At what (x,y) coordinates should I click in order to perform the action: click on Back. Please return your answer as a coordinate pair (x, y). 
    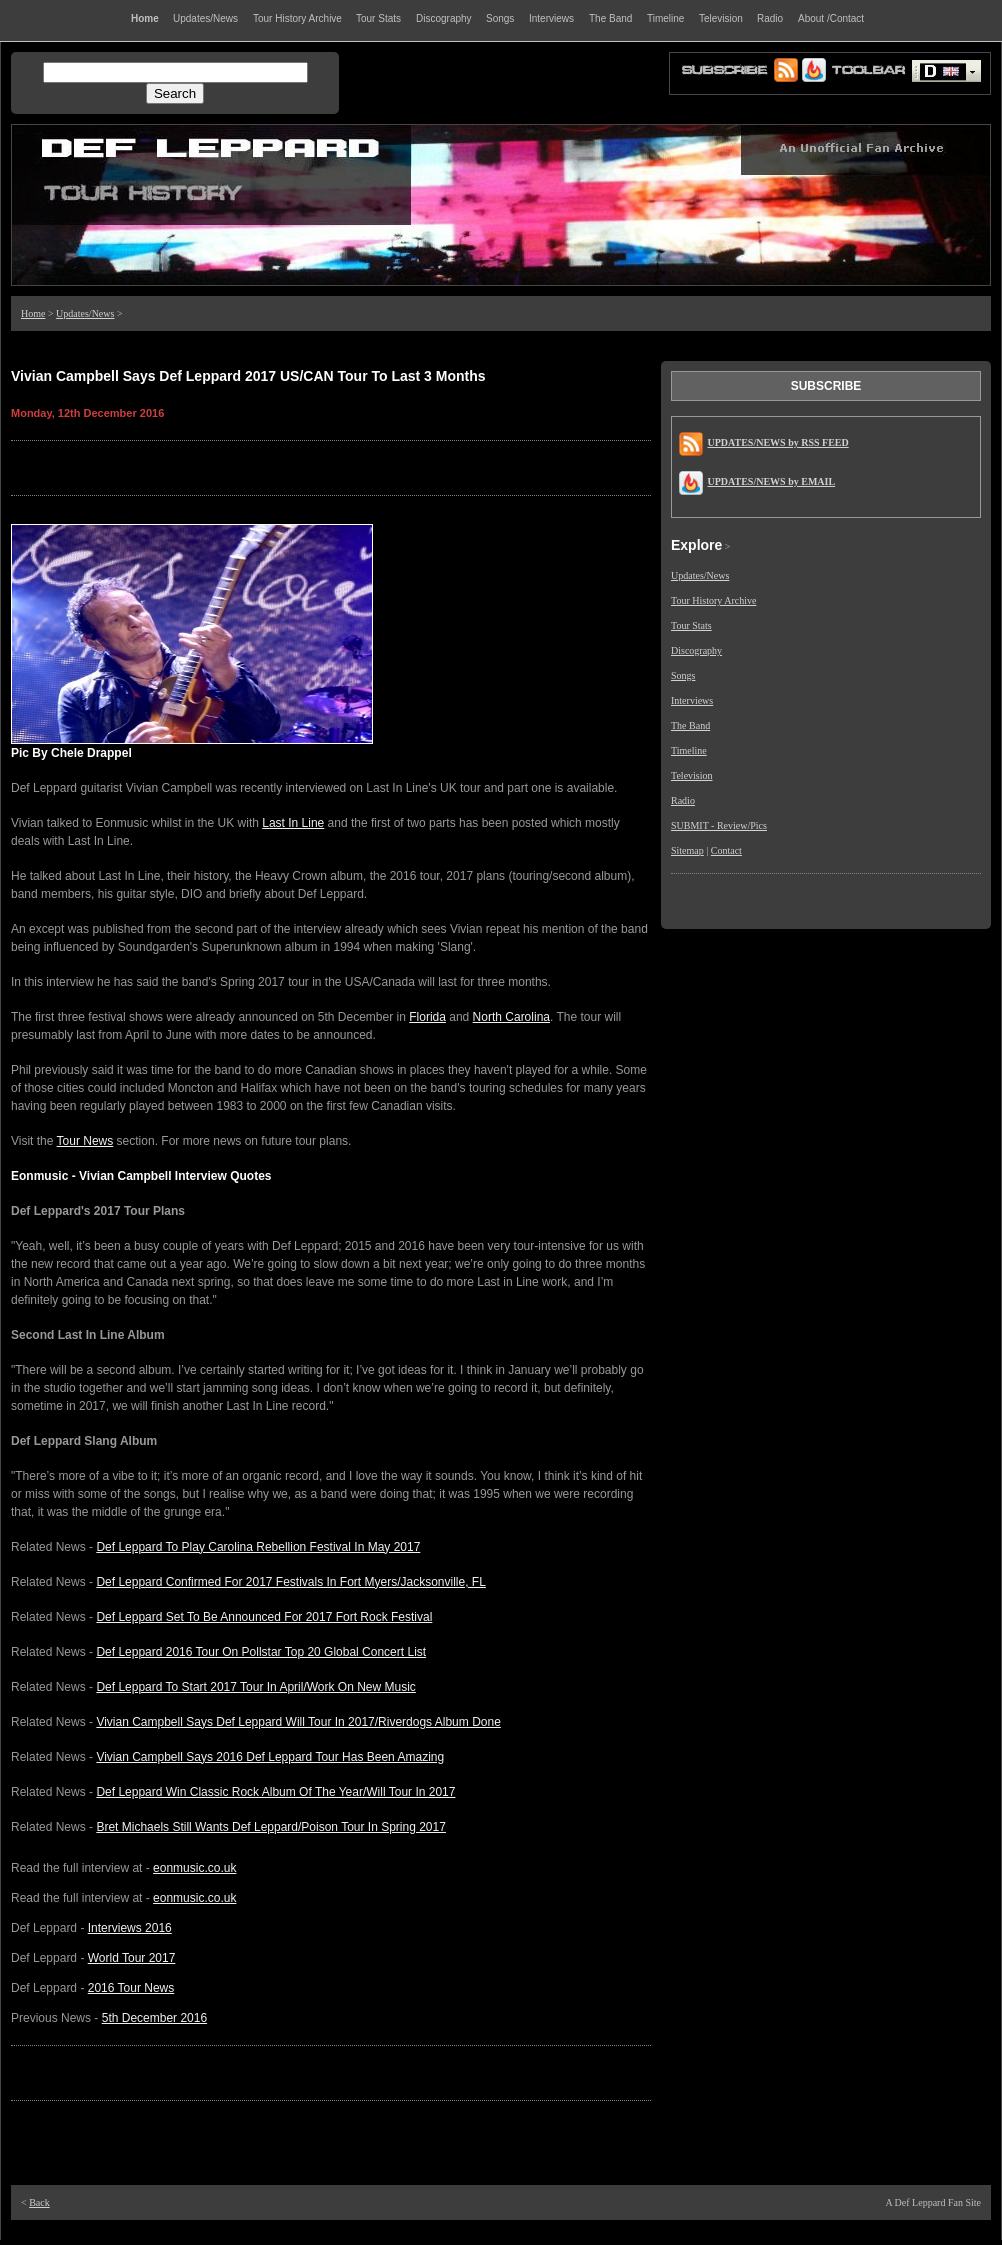
    Looking at the image, I should click on (39, 2202).